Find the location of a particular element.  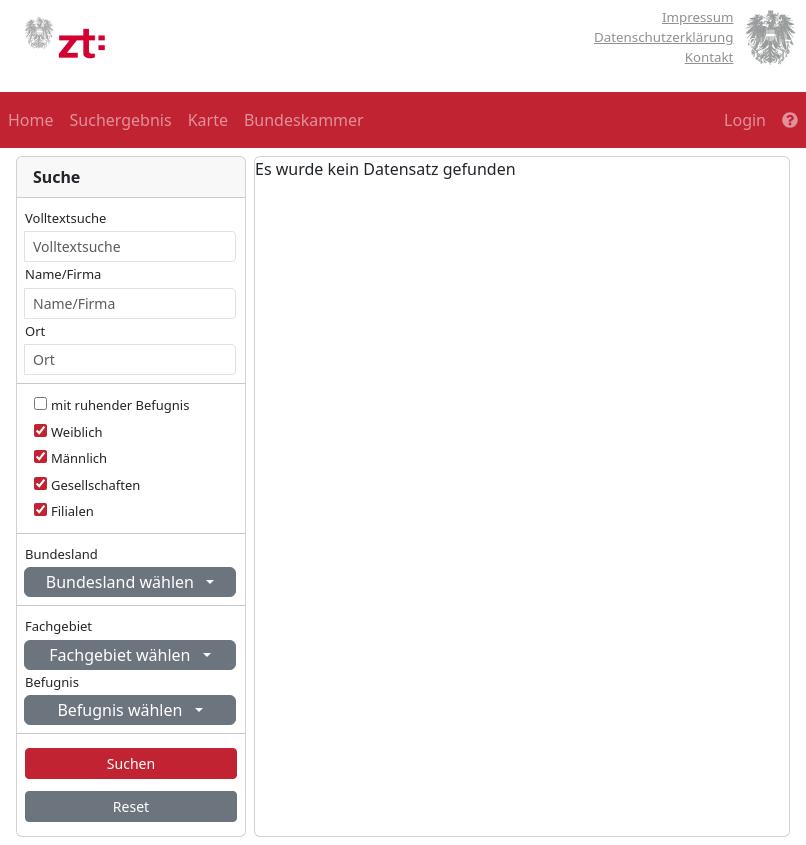

Volltextsuche is located at coordinates (65, 218).